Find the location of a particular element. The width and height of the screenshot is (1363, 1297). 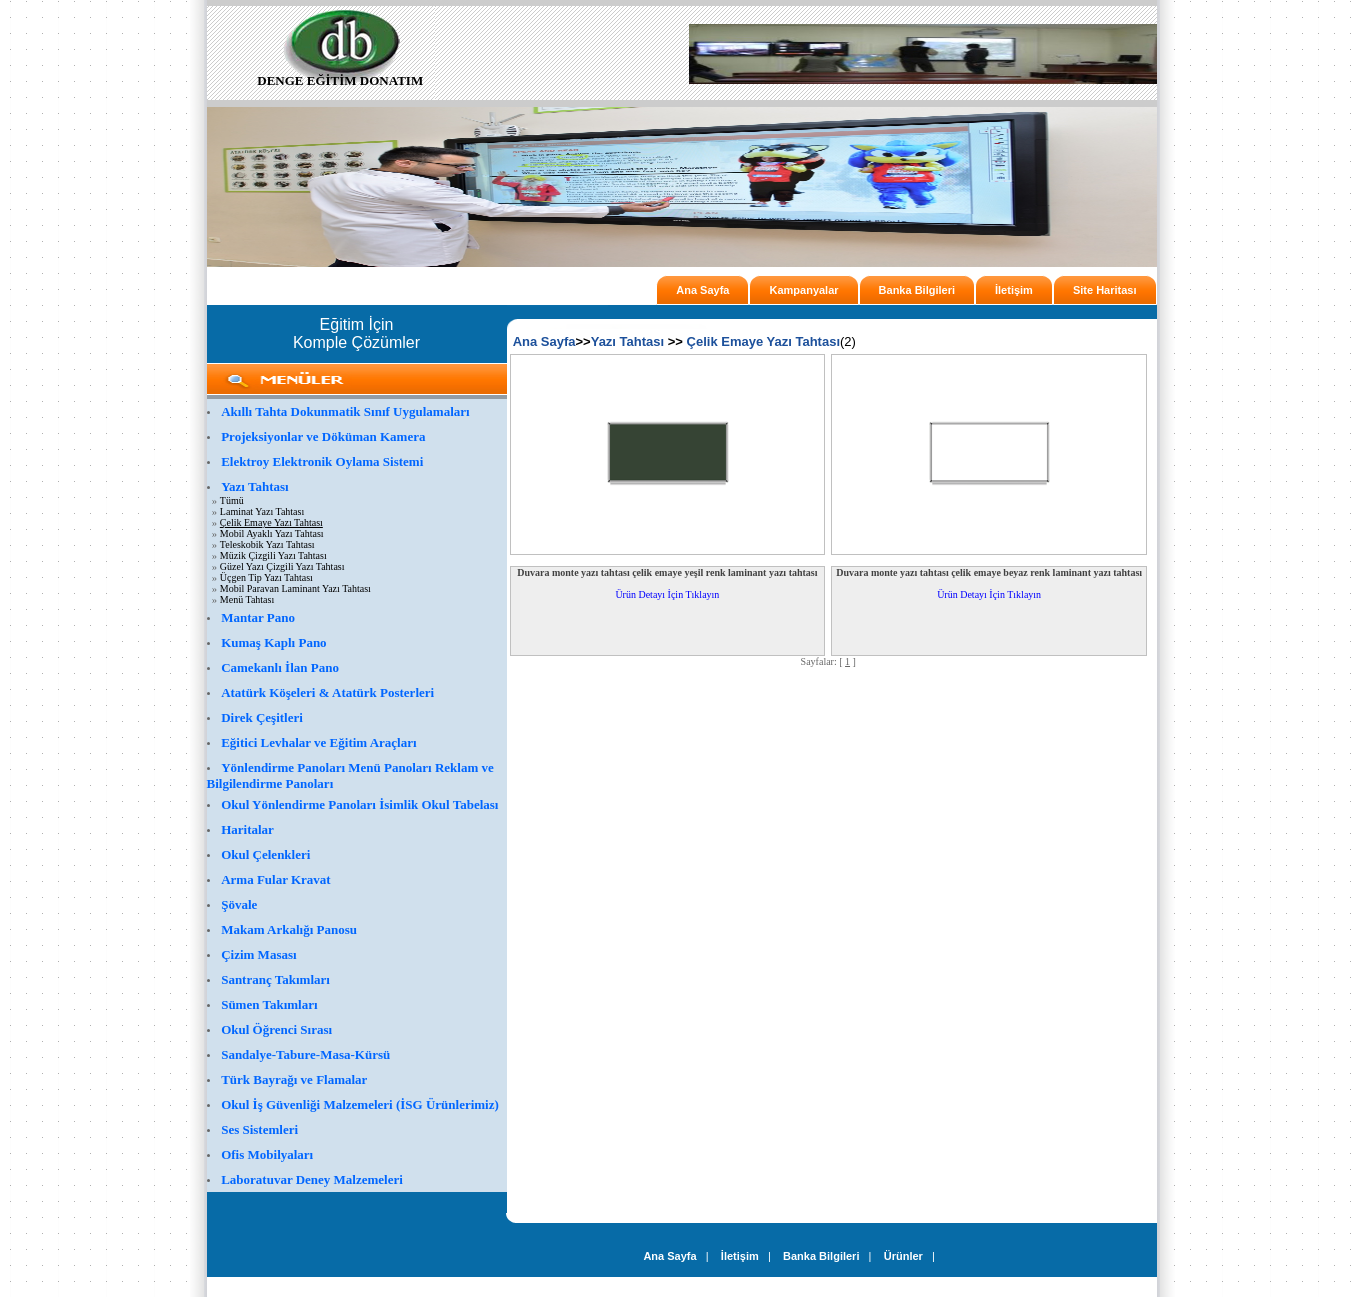

Laboratuvar Deney Malzemeleri is located at coordinates (312, 1179).